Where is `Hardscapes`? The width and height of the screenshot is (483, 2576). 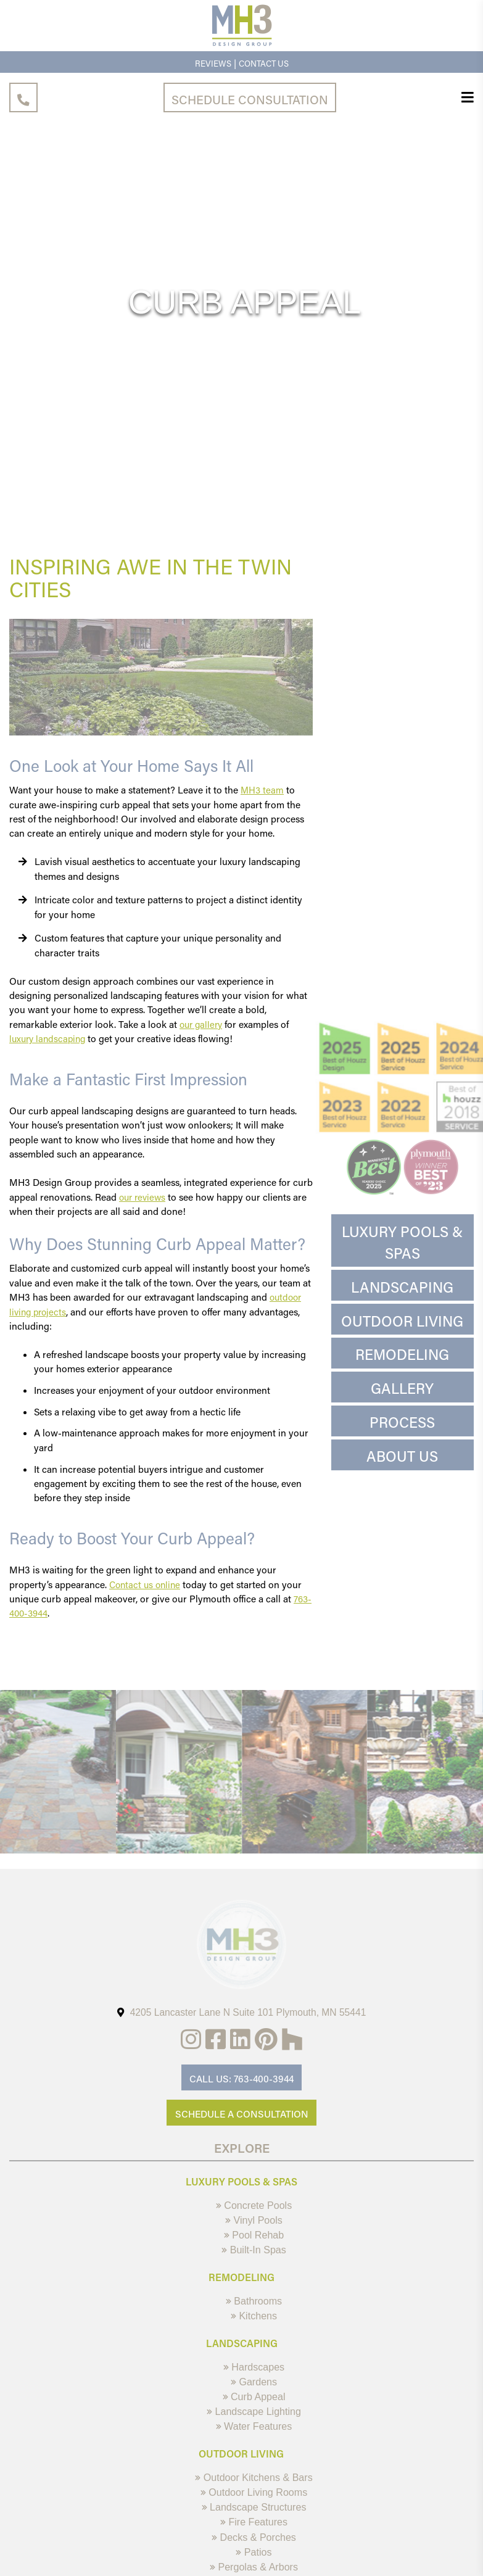 Hardscapes is located at coordinates (254, 2374).